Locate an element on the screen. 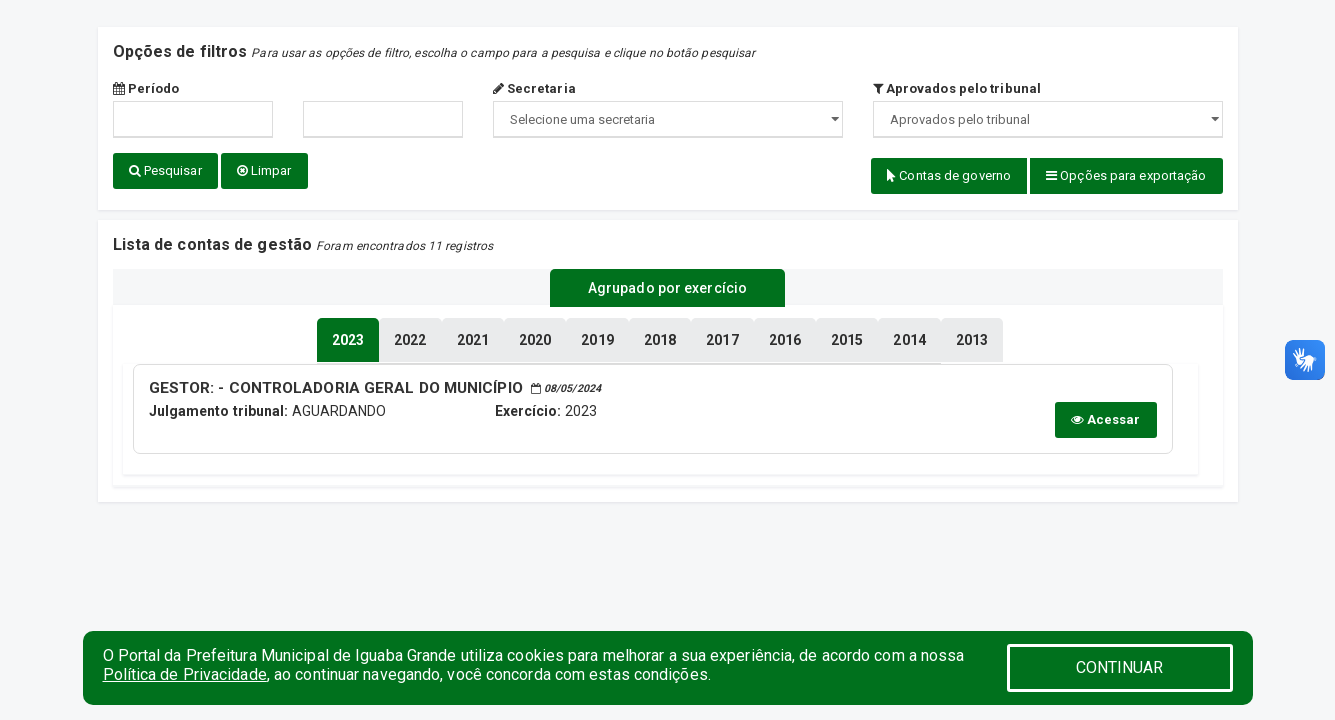  Limpar is located at coordinates (264, 170).